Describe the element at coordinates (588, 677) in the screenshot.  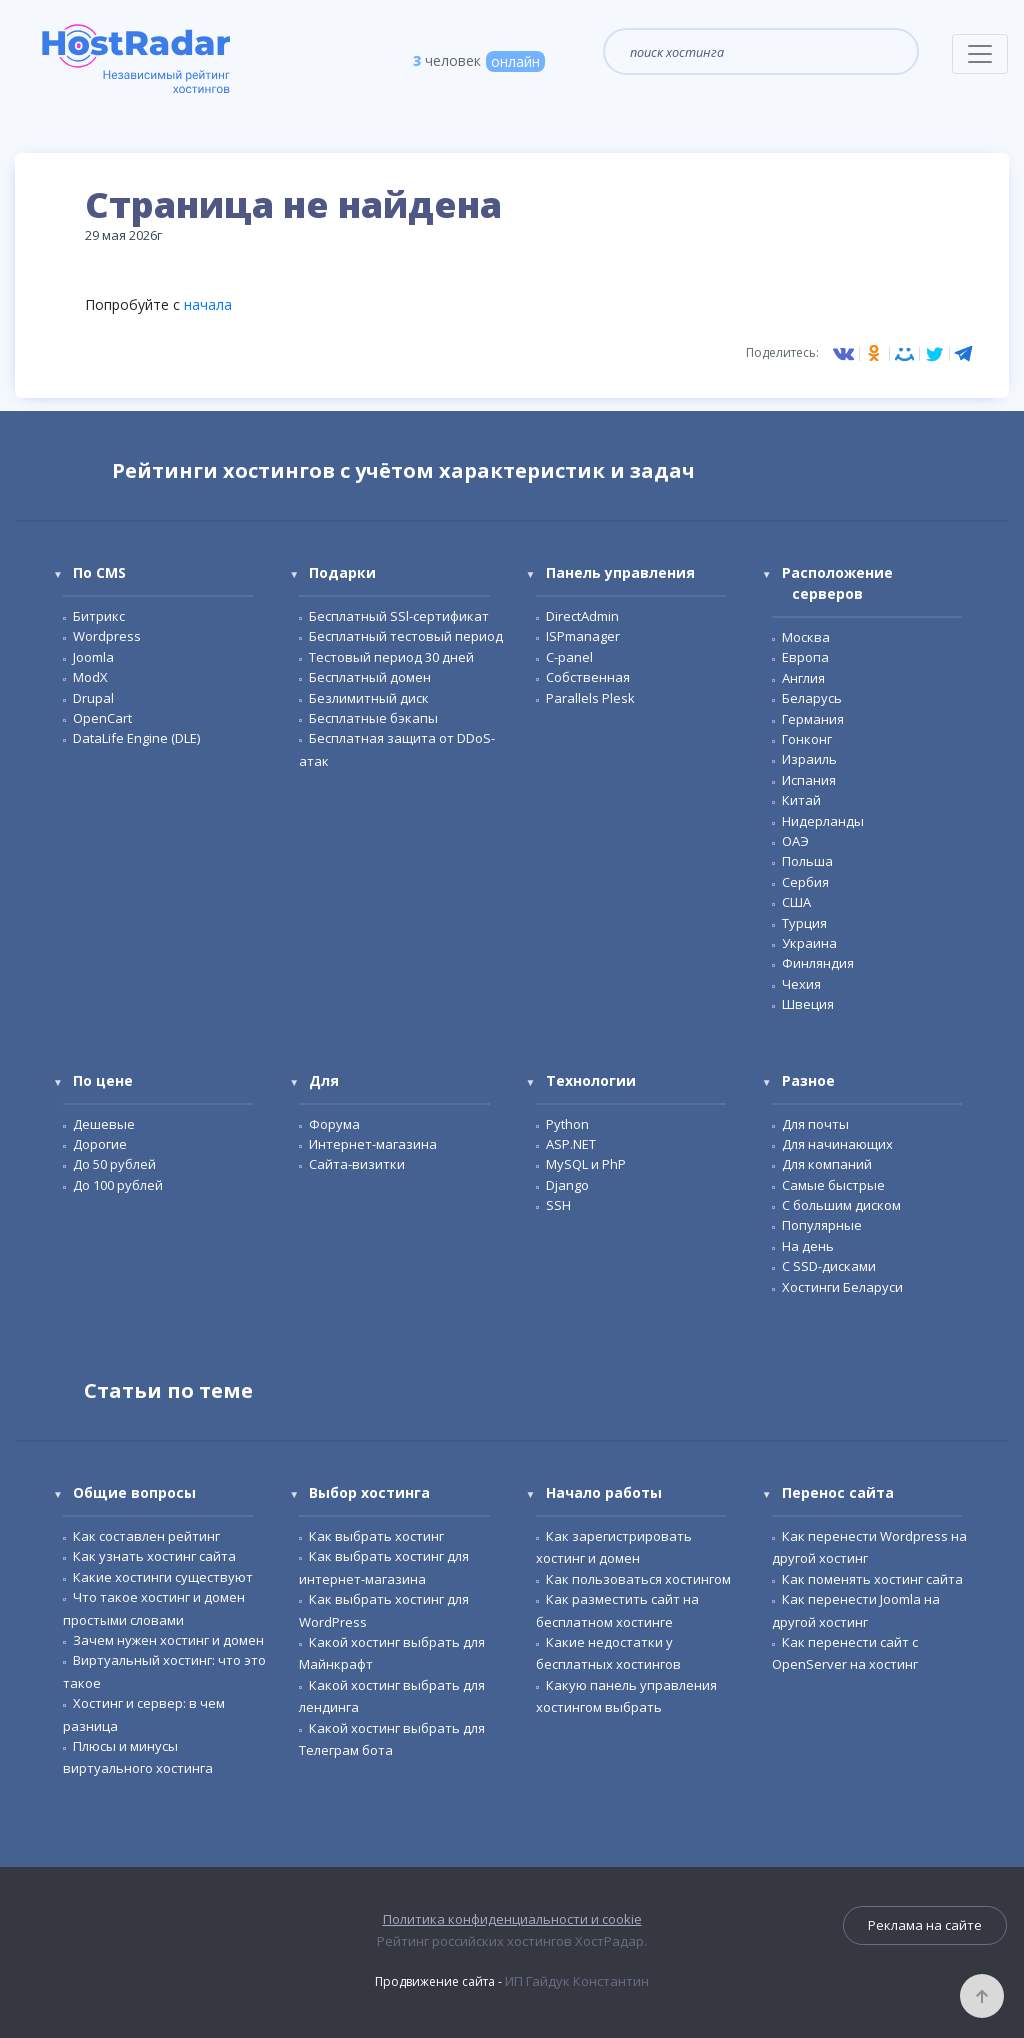
I see `Собственная` at that location.